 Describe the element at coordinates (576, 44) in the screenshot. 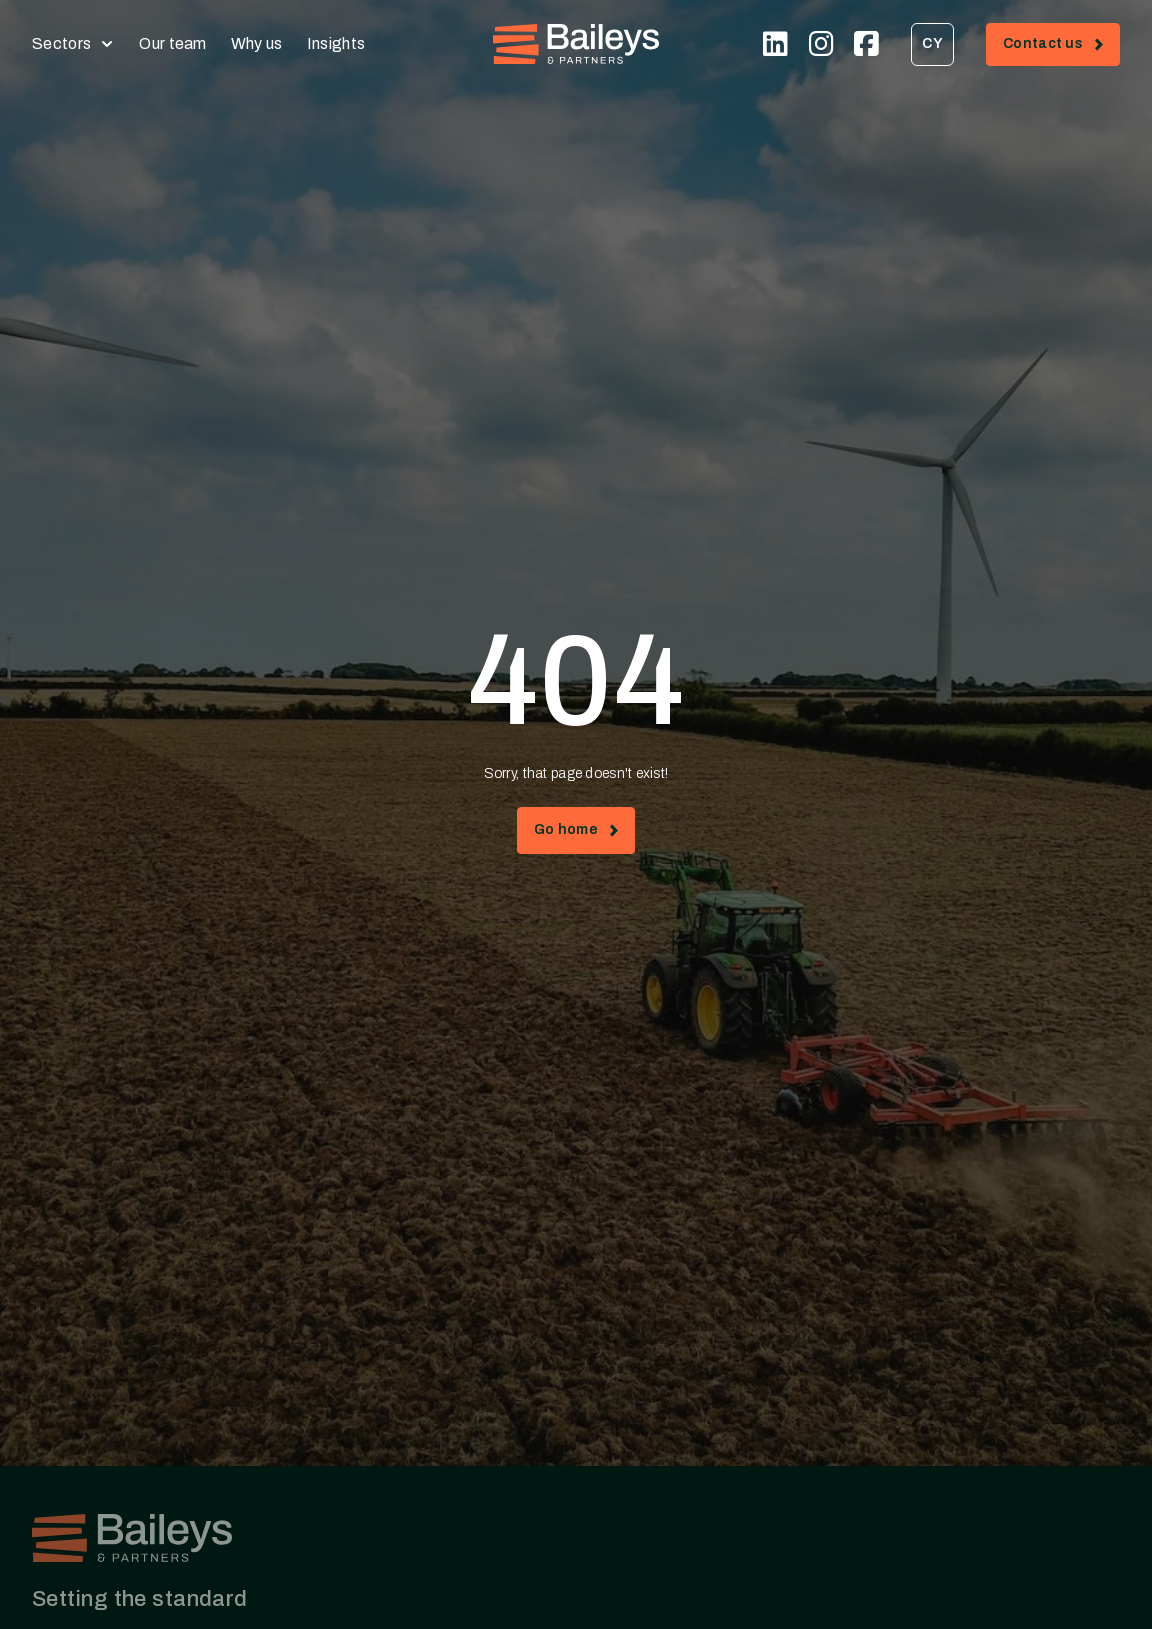

I see `[Home - Baileys & Partners]` at that location.